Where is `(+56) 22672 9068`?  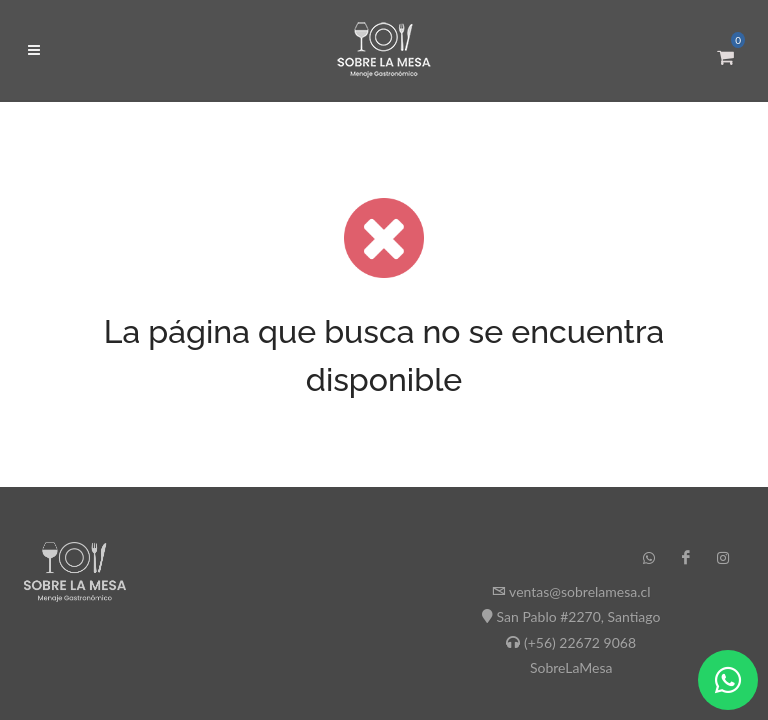
(+56) 22672 9068 is located at coordinates (580, 642).